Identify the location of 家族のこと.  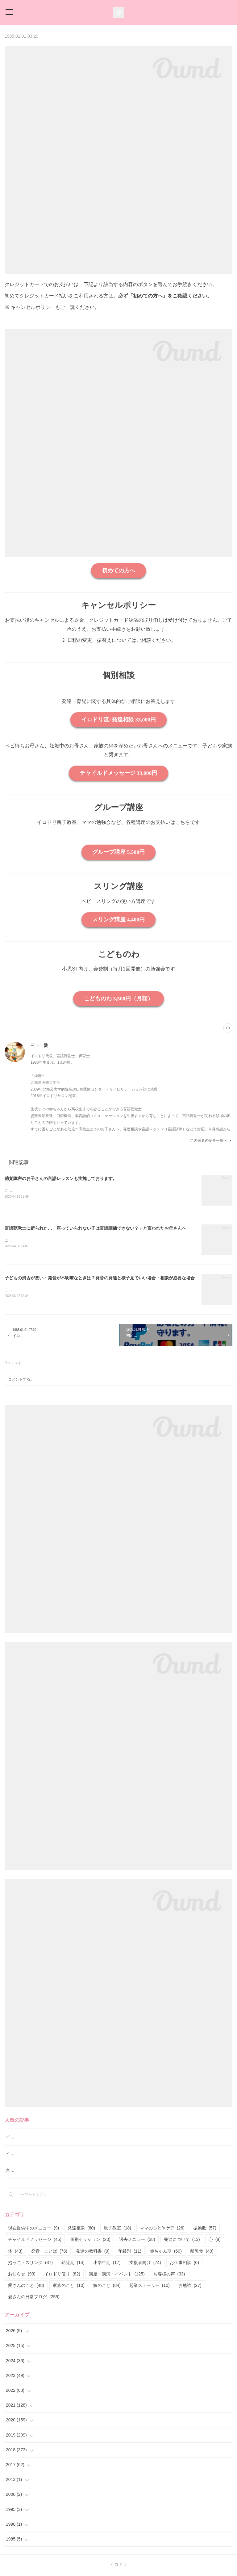
(69, 2286).